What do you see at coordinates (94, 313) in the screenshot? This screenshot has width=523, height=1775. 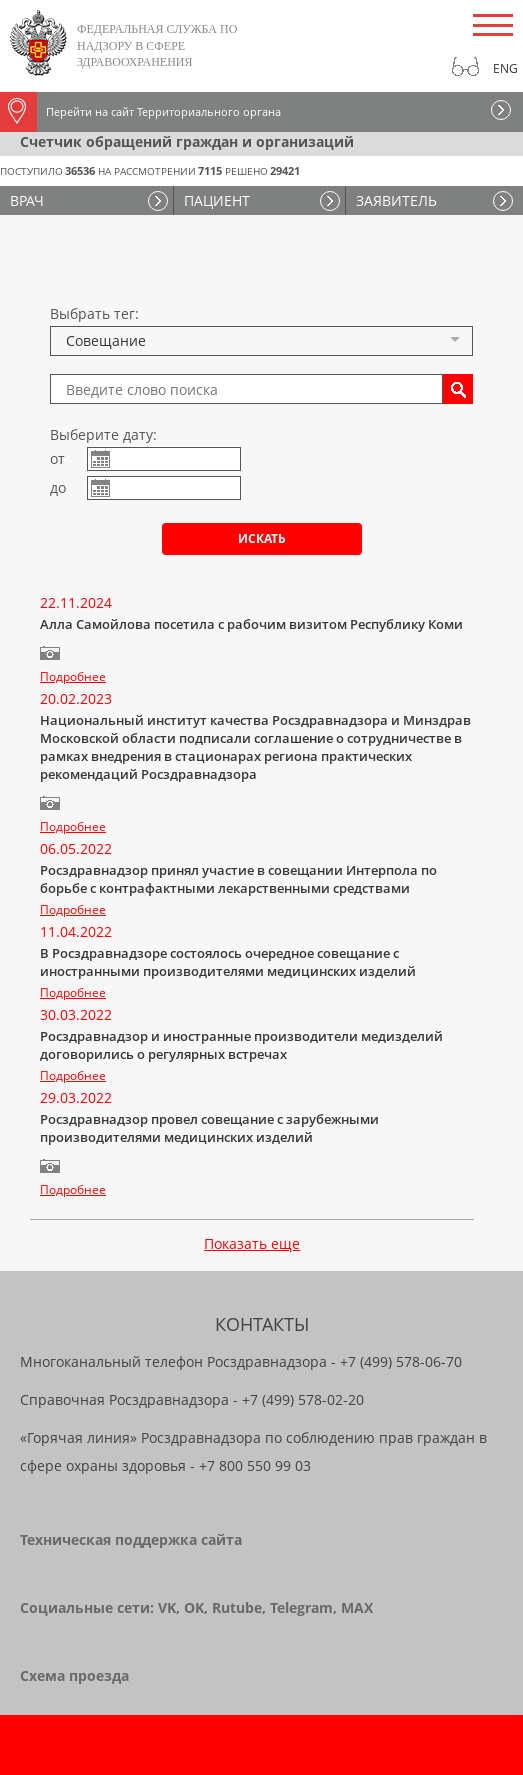 I see `Выбрать тег:` at bounding box center [94, 313].